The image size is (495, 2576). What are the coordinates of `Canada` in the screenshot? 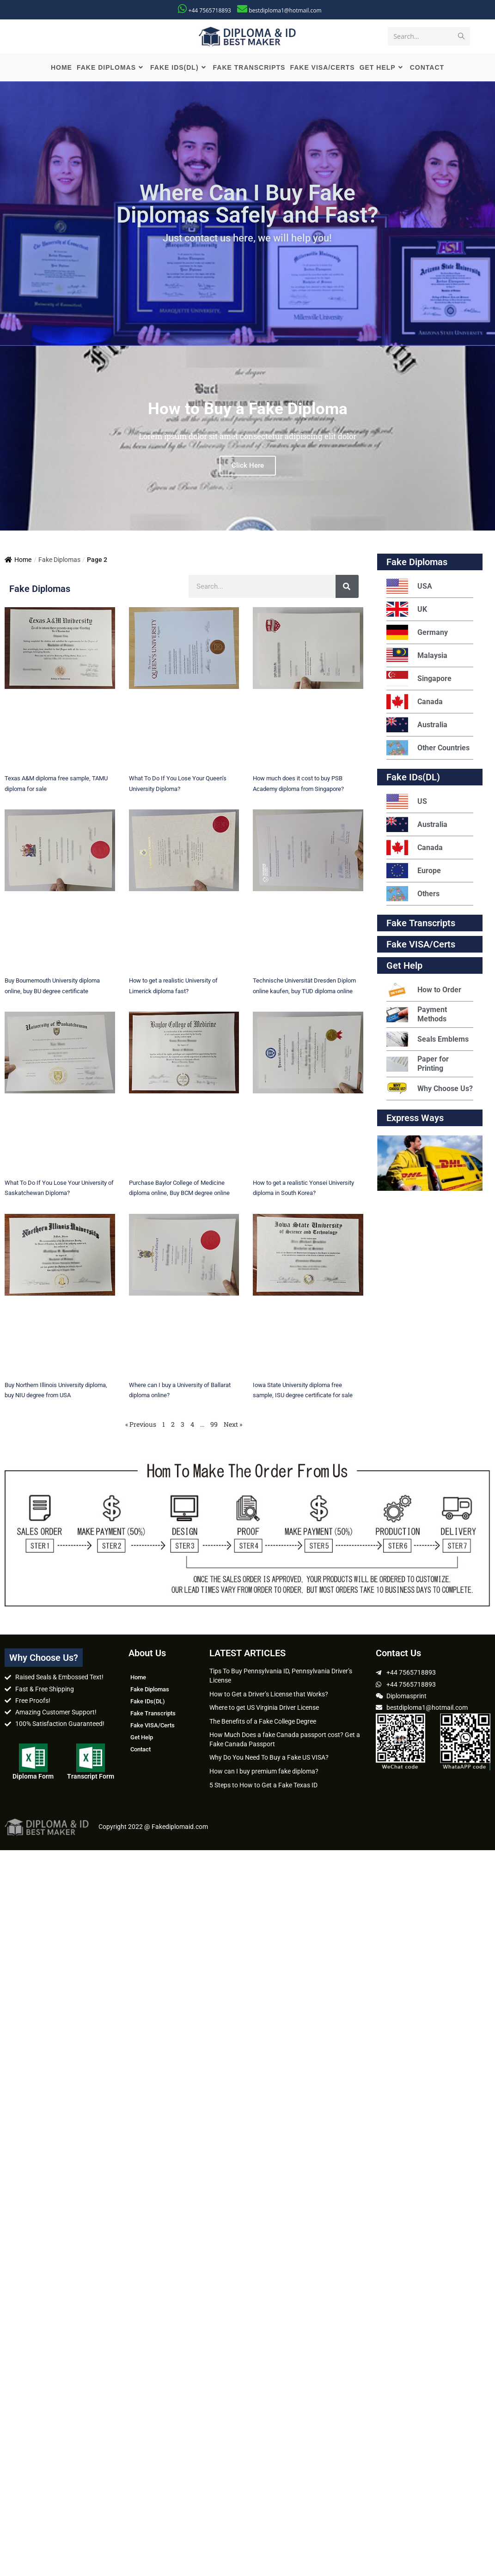 It's located at (414, 703).